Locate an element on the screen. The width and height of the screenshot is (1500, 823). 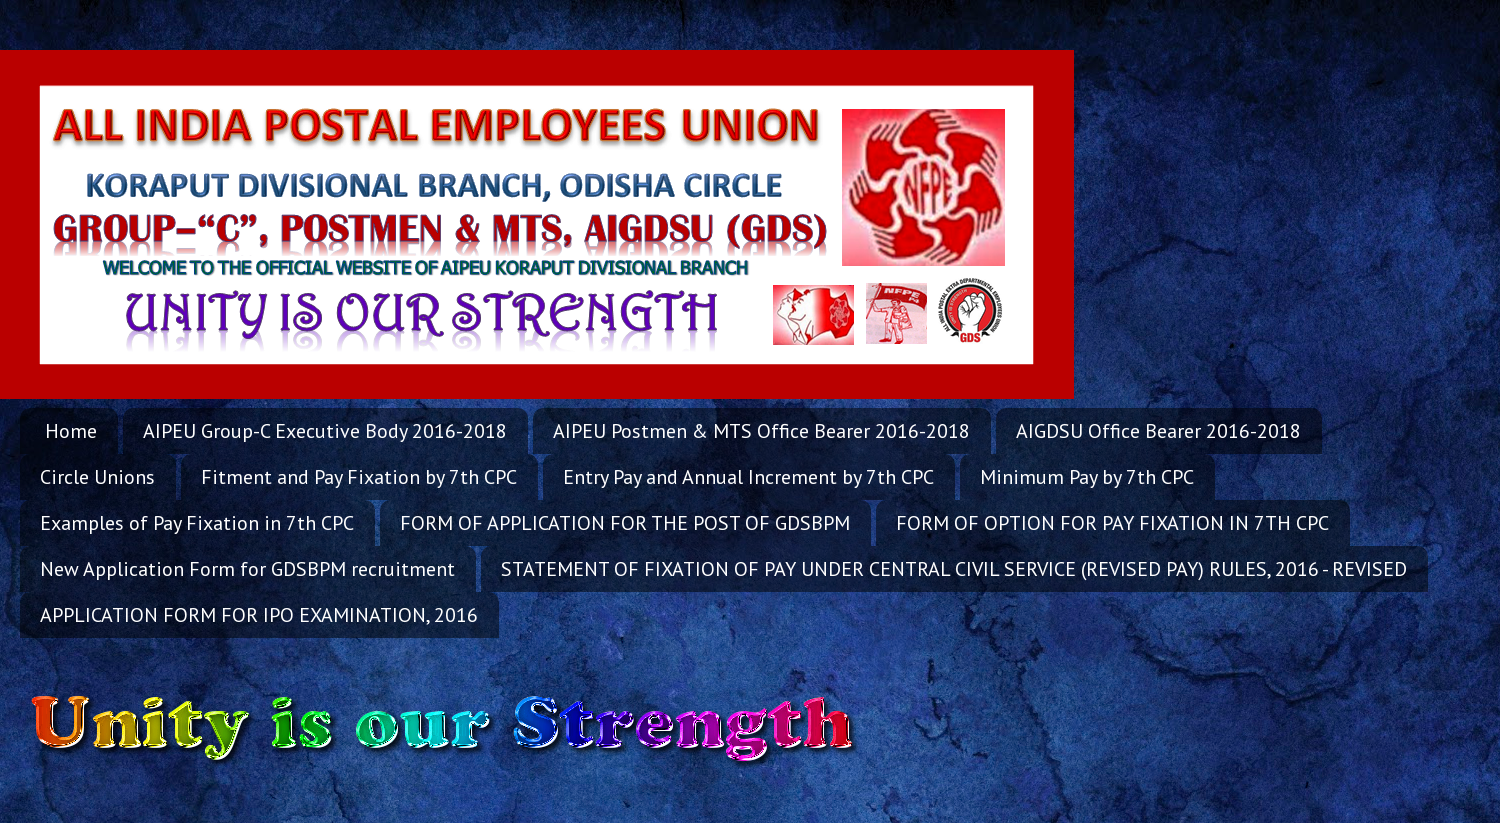
Fitment and Pay Fixation by 7th CPC is located at coordinates (359, 477).